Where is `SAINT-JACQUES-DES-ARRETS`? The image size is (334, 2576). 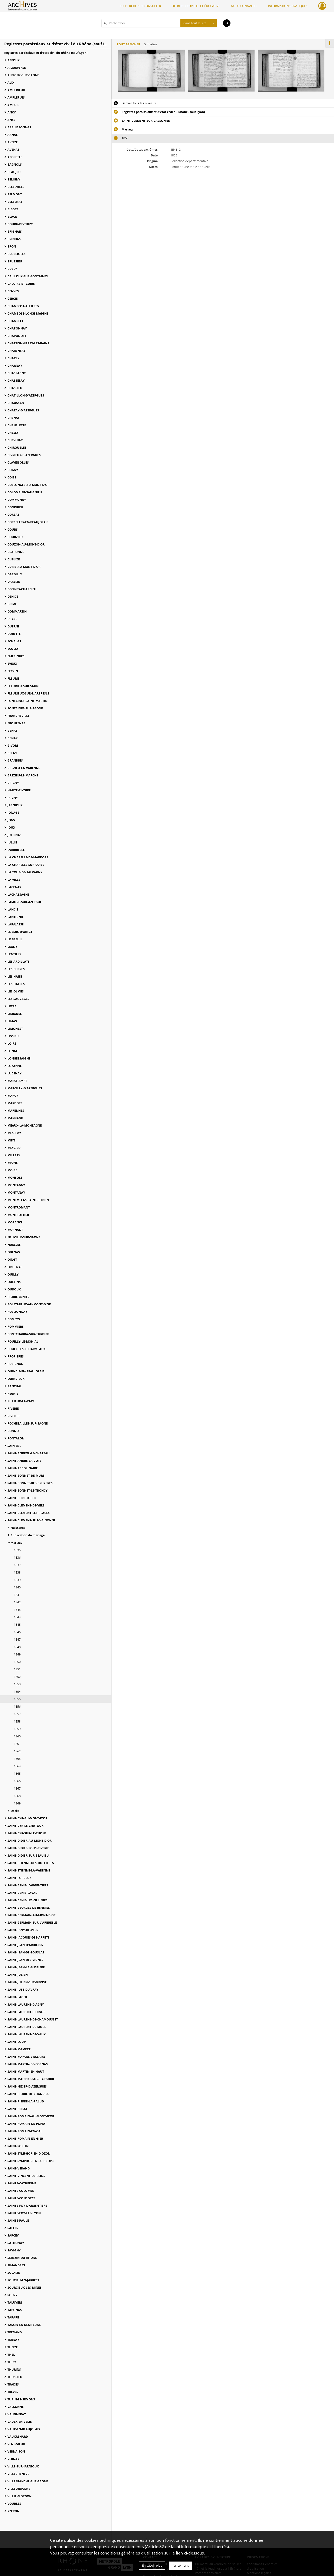
SAINT-JACQUES-DES-ARRETS is located at coordinates (28, 1937).